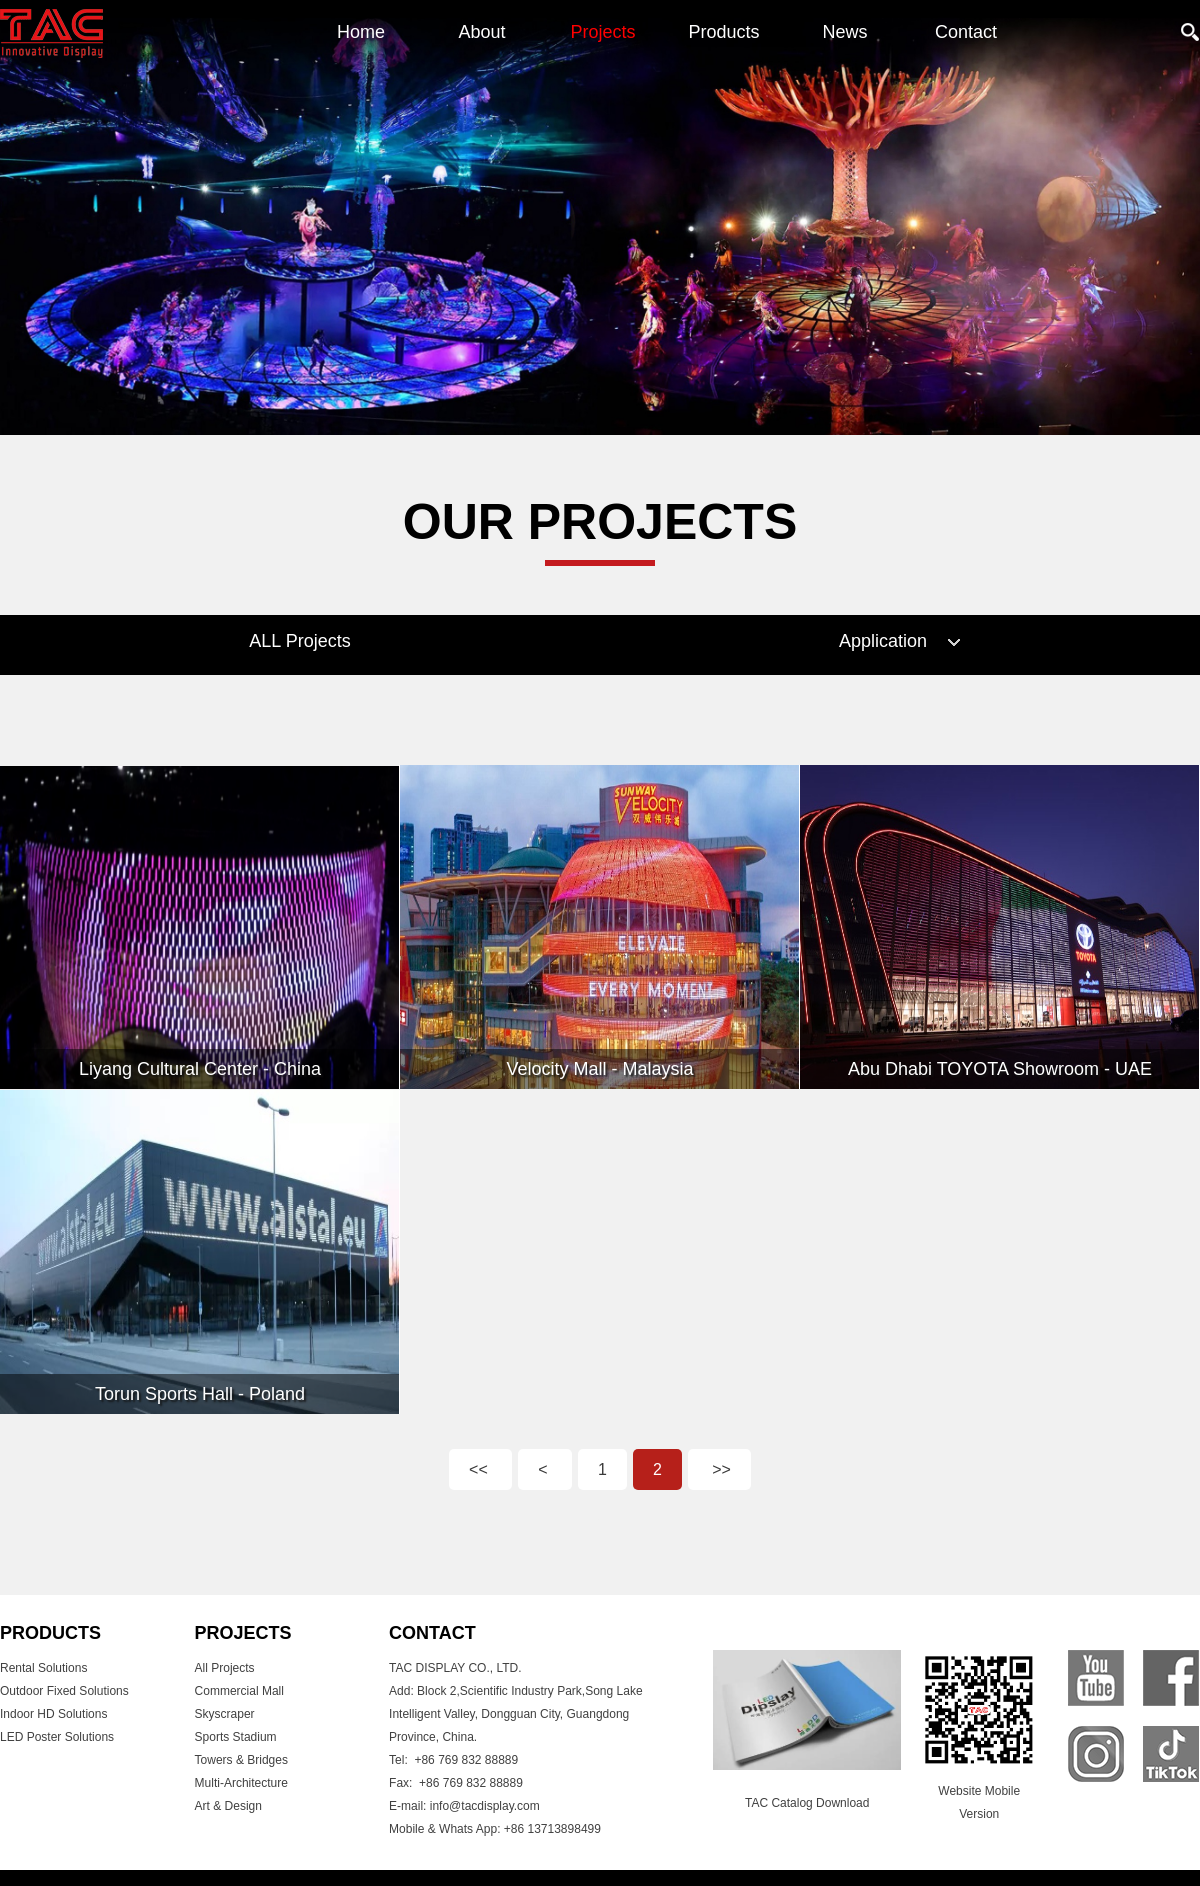 This screenshot has height=1886, width=1200. Describe the element at coordinates (480, 1469) in the screenshot. I see `<<` at that location.